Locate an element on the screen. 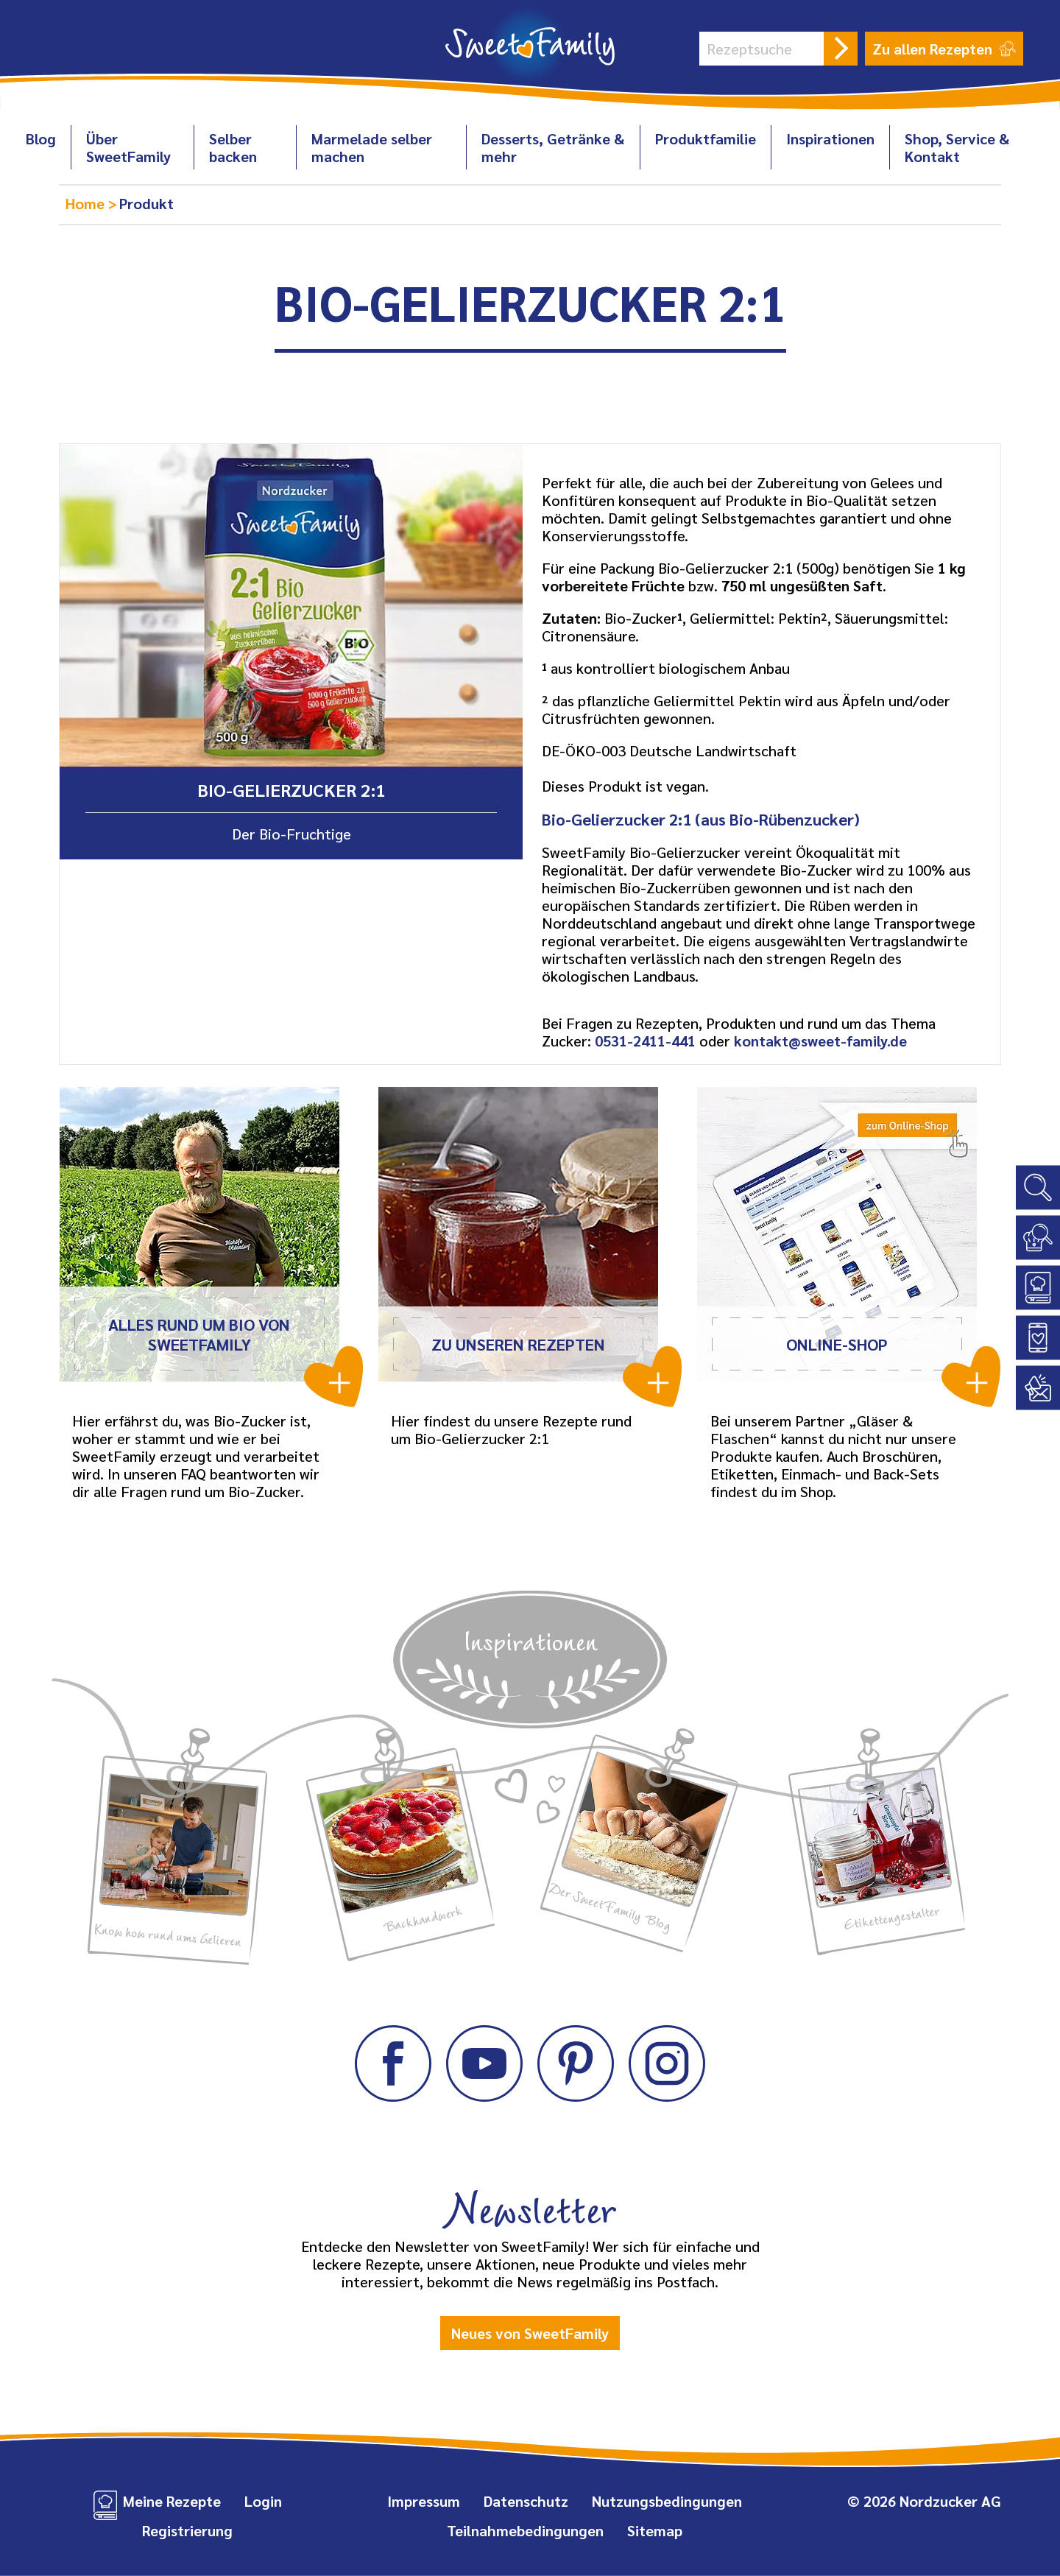 The height and width of the screenshot is (2576, 1060). 0531-2411-441 is located at coordinates (645, 1040).